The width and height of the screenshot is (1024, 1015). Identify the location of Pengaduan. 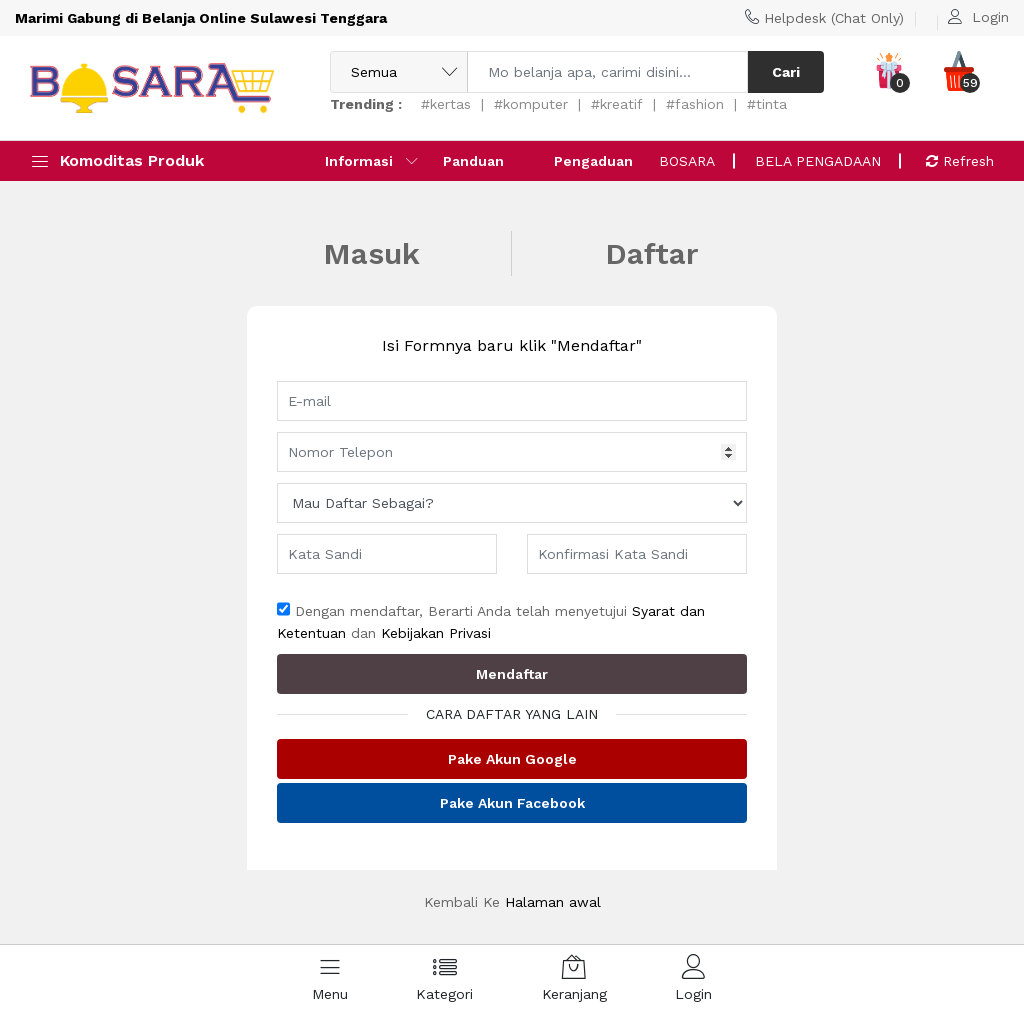
(593, 161).